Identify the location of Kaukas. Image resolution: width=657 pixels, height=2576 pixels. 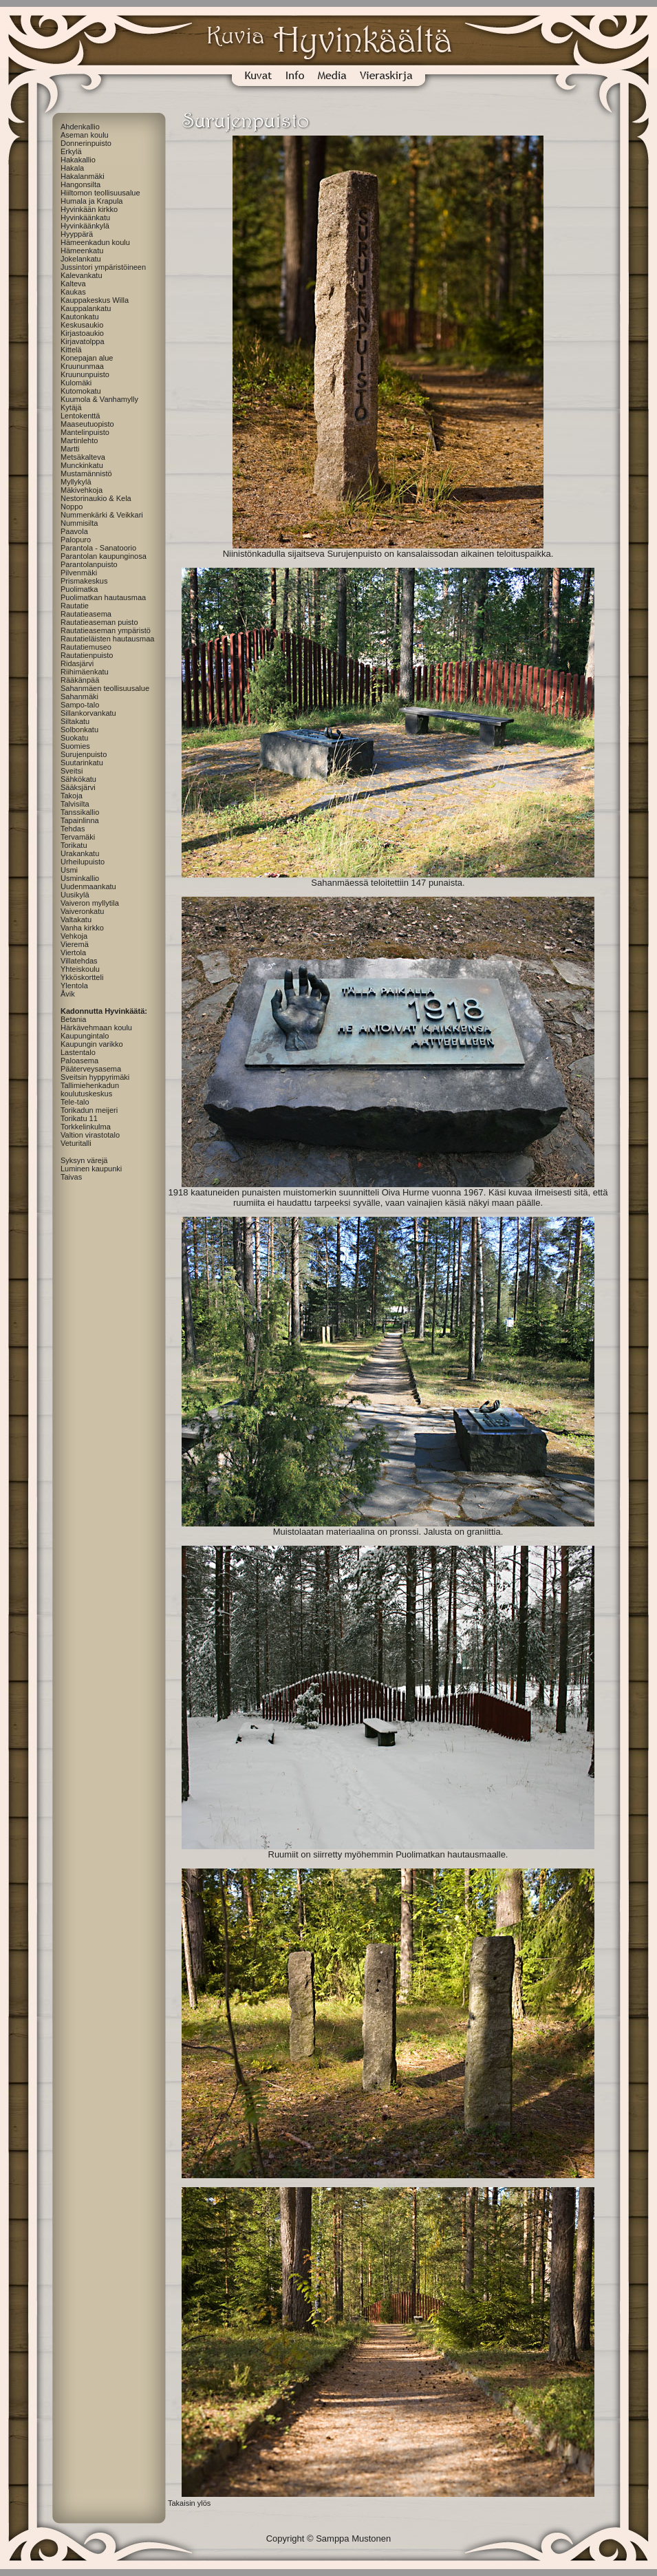
(73, 292).